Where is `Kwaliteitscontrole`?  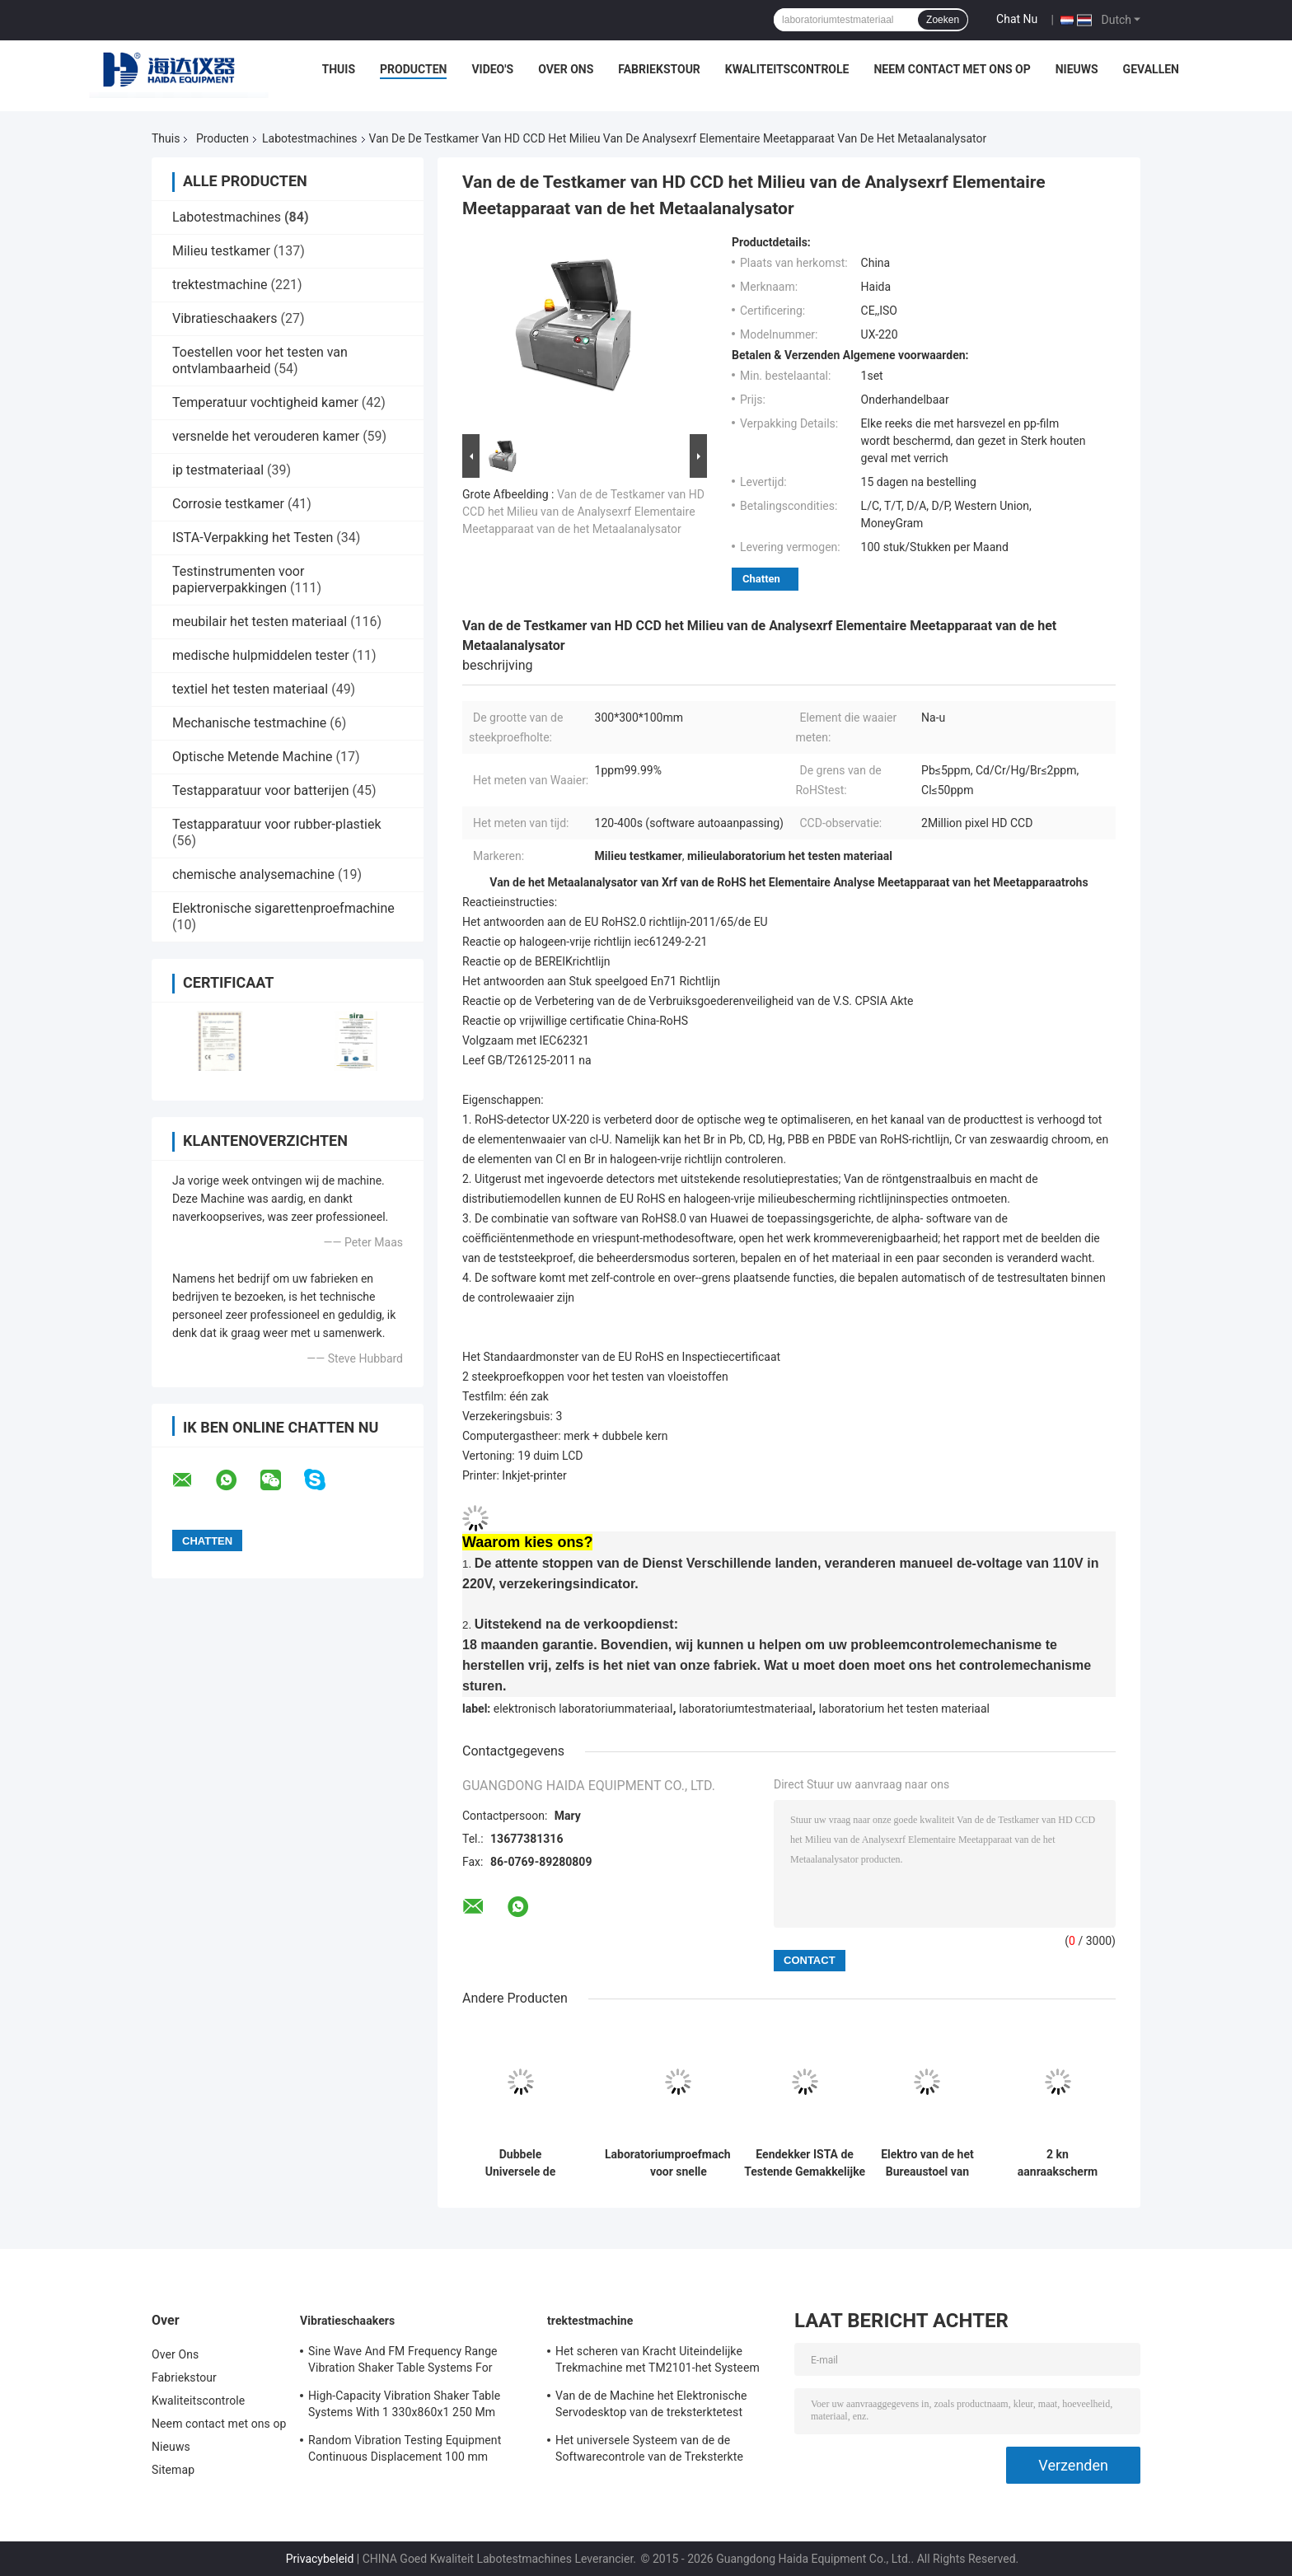 Kwaliteitscontrole is located at coordinates (787, 69).